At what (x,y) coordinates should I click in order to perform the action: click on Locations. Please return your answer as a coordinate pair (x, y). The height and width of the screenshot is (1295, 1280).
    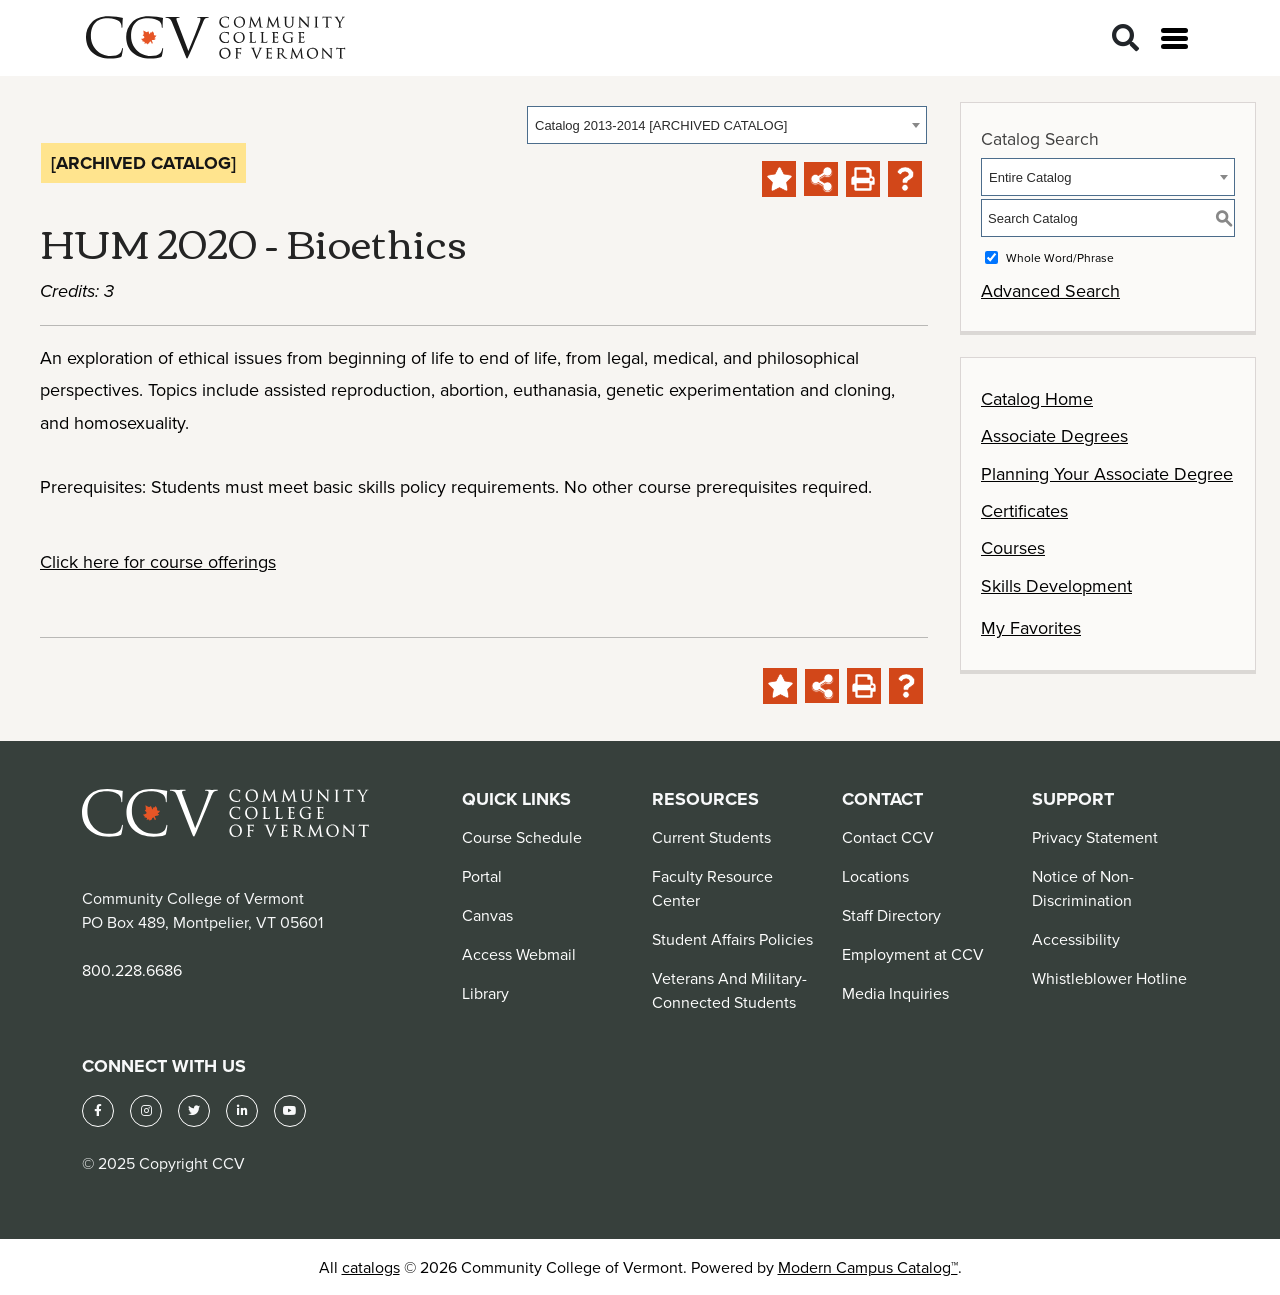
    Looking at the image, I should click on (875, 876).